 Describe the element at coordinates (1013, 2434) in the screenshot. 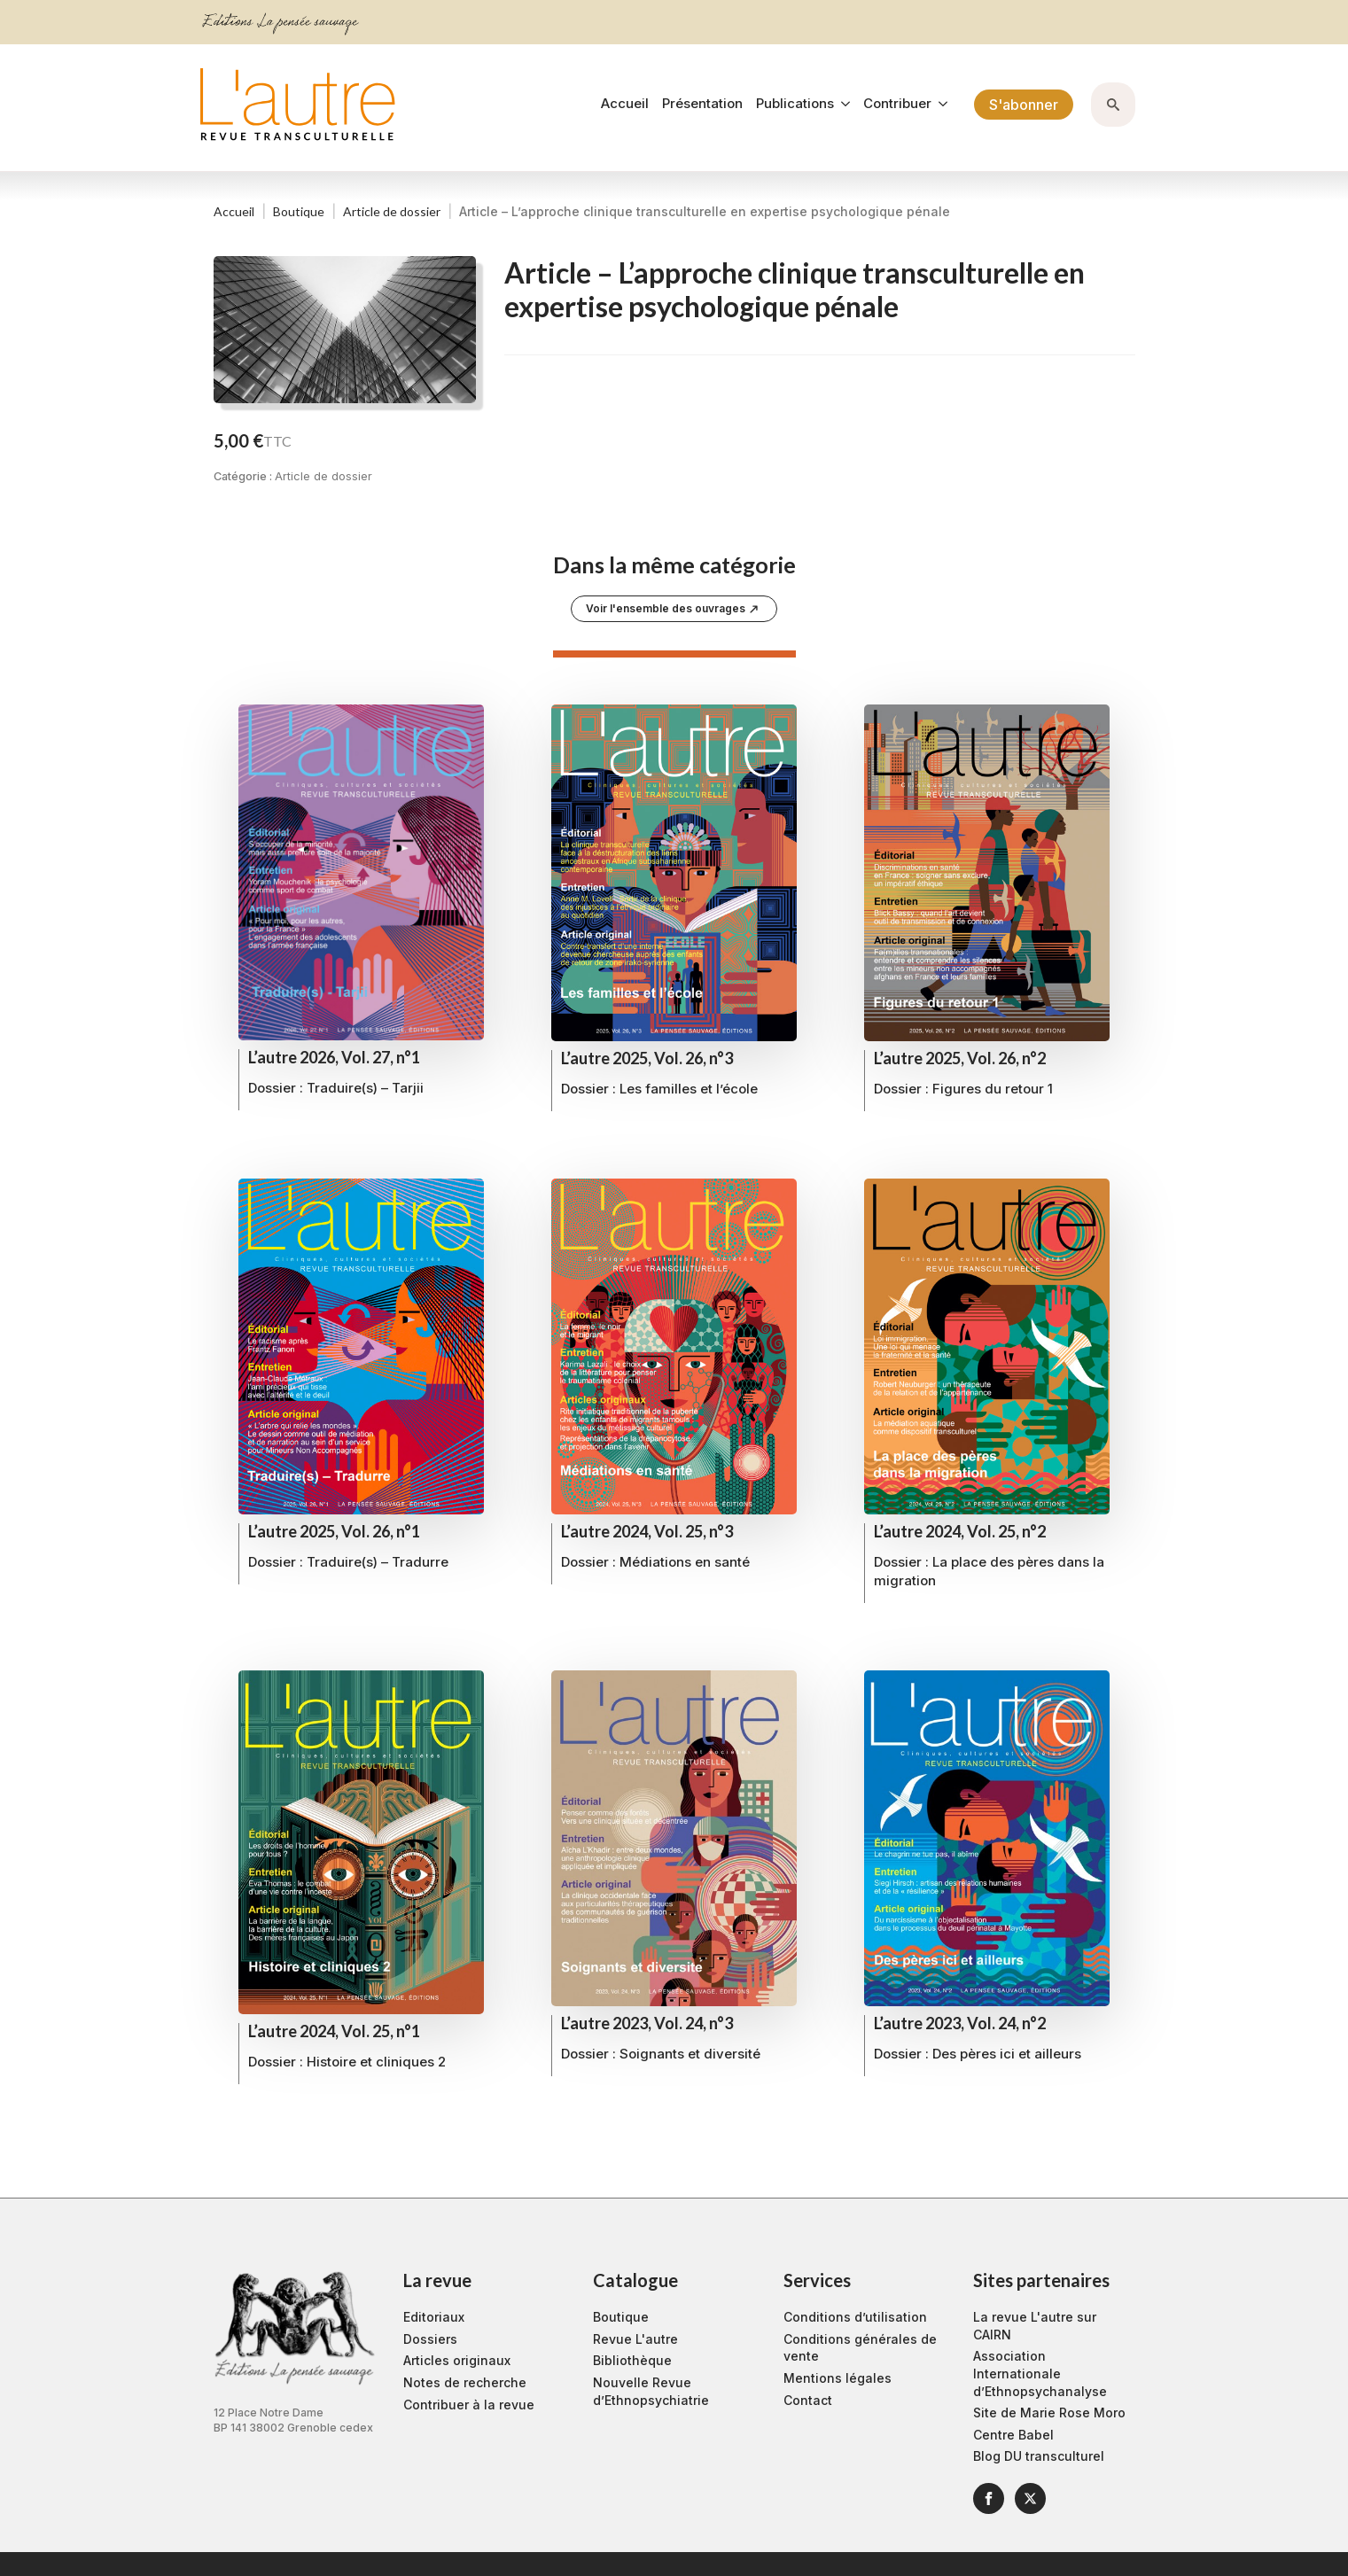

I see `Centre Babel` at that location.